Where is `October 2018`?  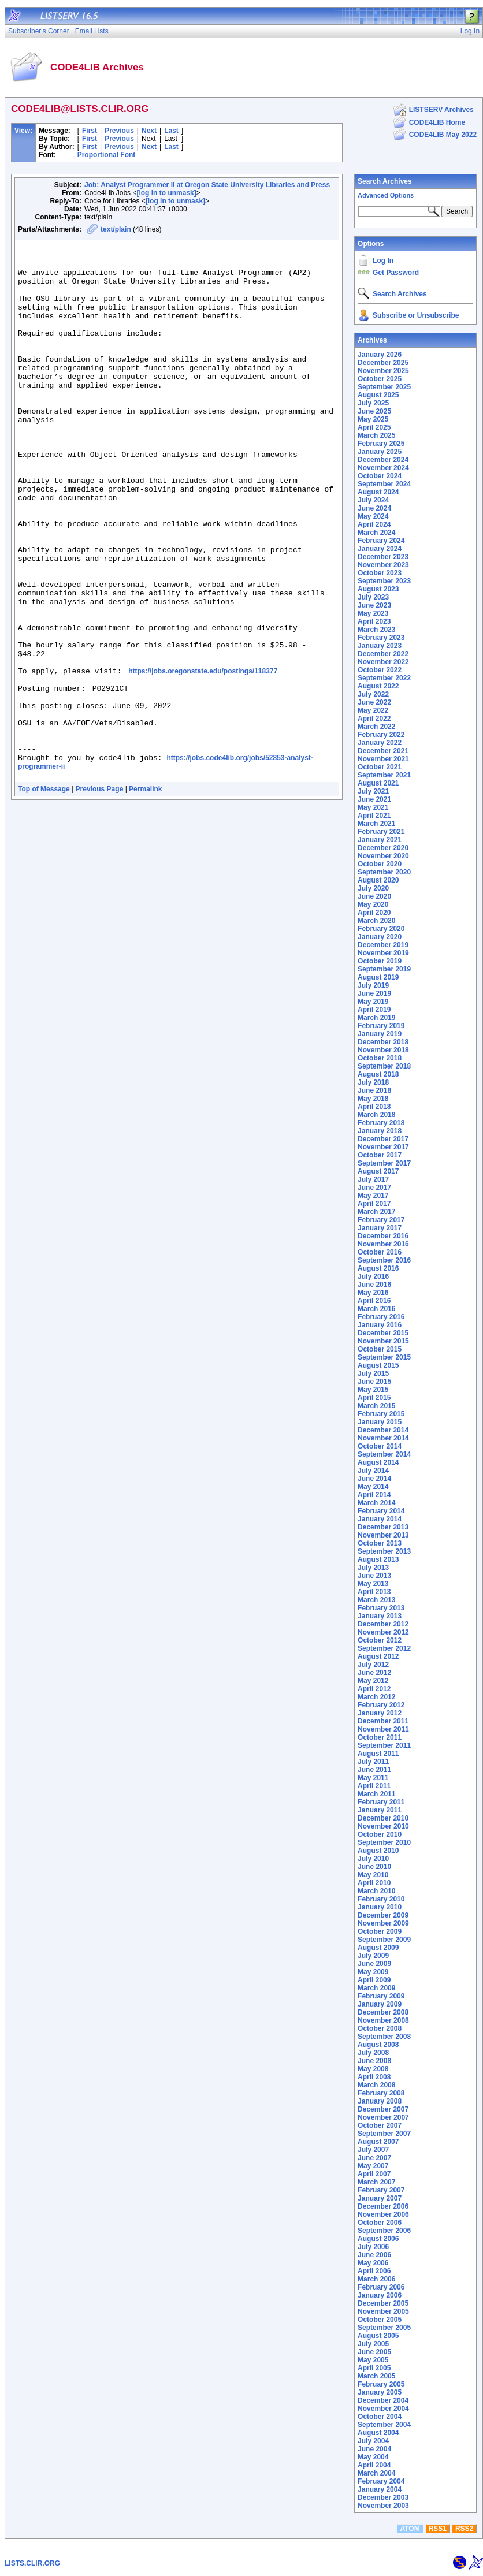
October 2018 is located at coordinates (380, 1058).